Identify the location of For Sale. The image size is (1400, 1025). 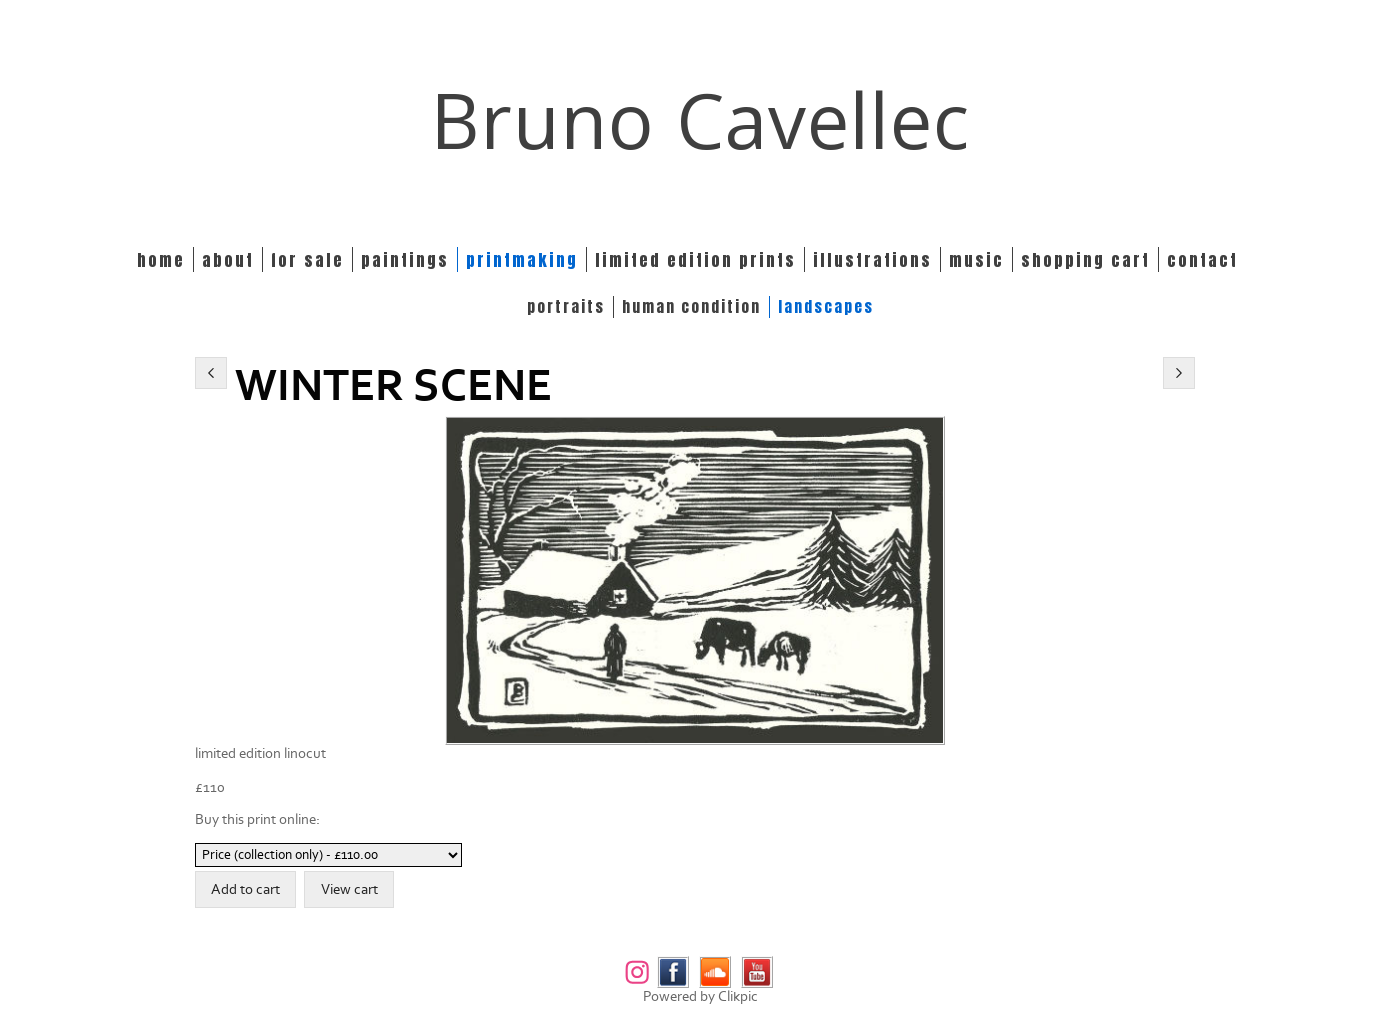
(307, 259).